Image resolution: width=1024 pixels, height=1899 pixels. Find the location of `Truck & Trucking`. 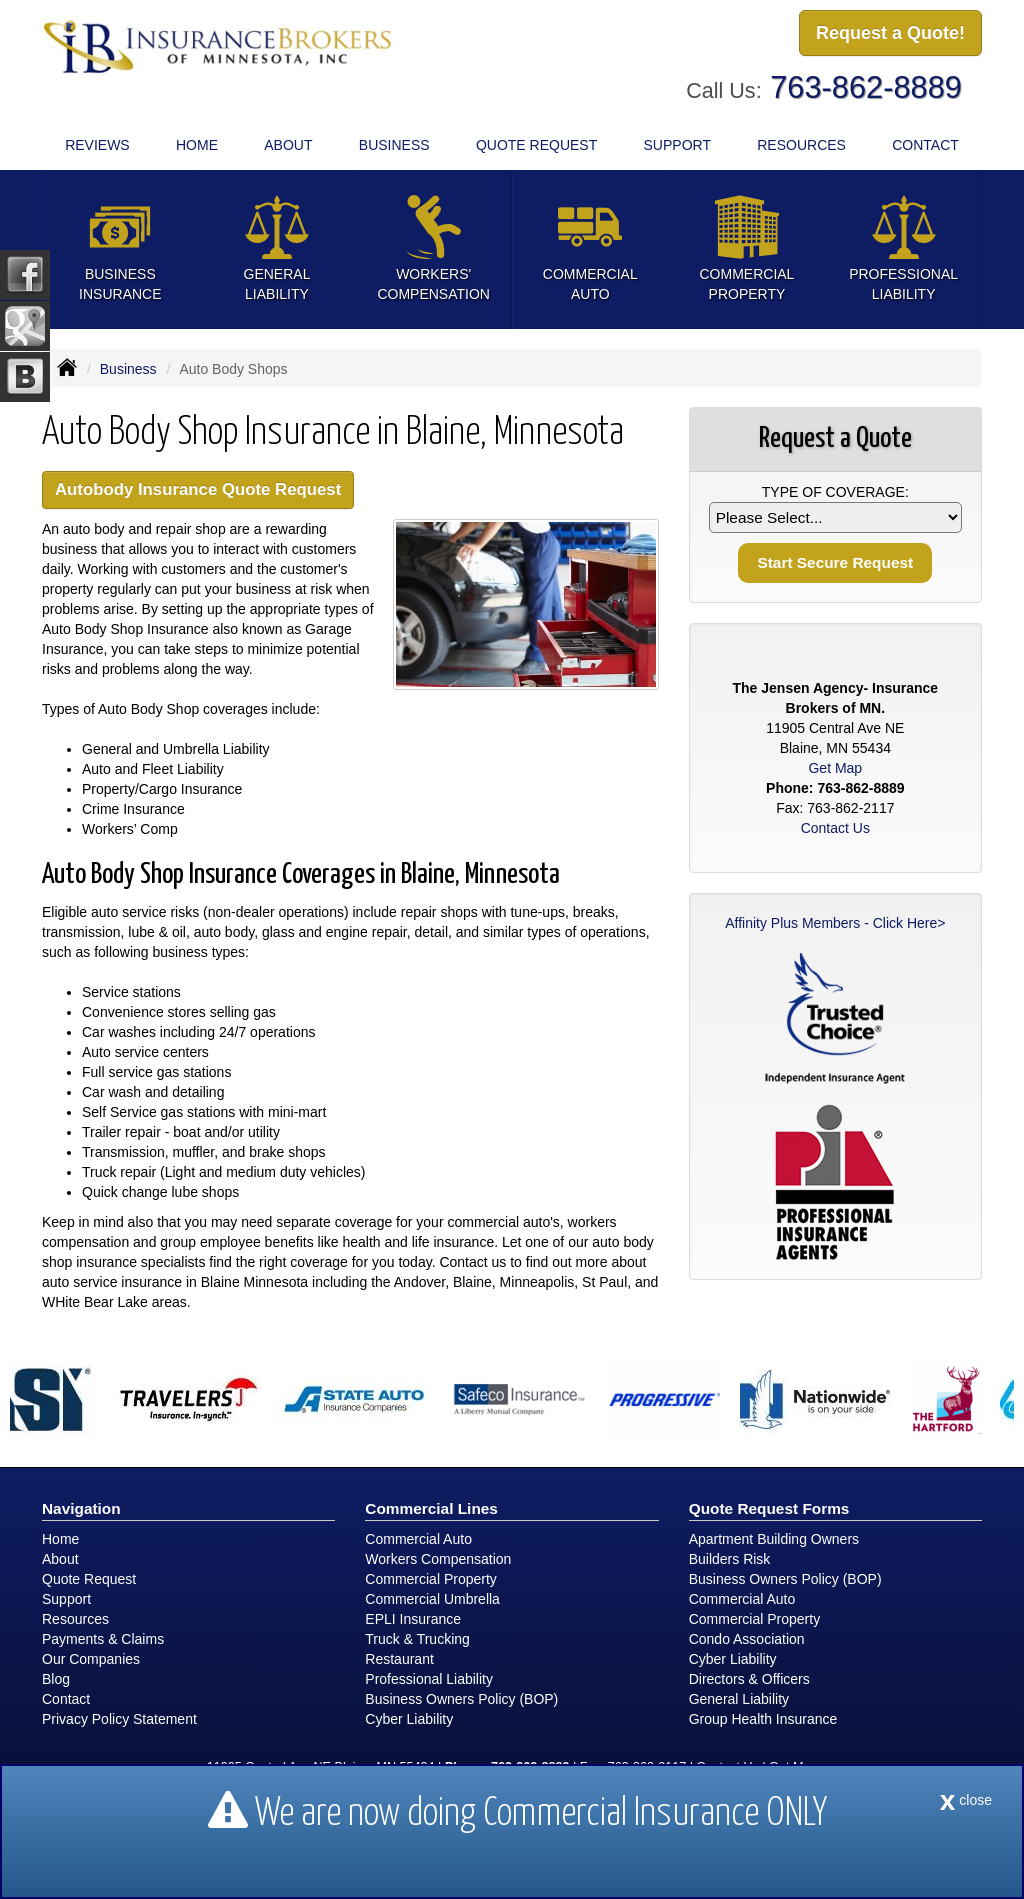

Truck & Trucking is located at coordinates (417, 1639).